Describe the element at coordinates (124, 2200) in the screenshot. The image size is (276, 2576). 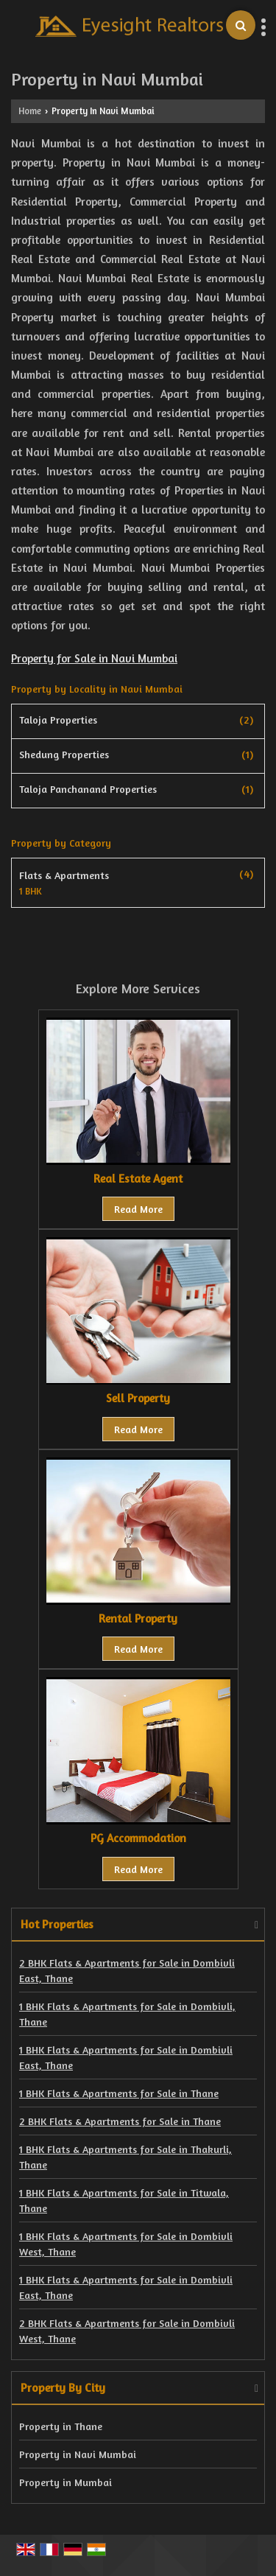
I see `1 BHK Flats & Apartments for Sale in Titwala, Thane` at that location.